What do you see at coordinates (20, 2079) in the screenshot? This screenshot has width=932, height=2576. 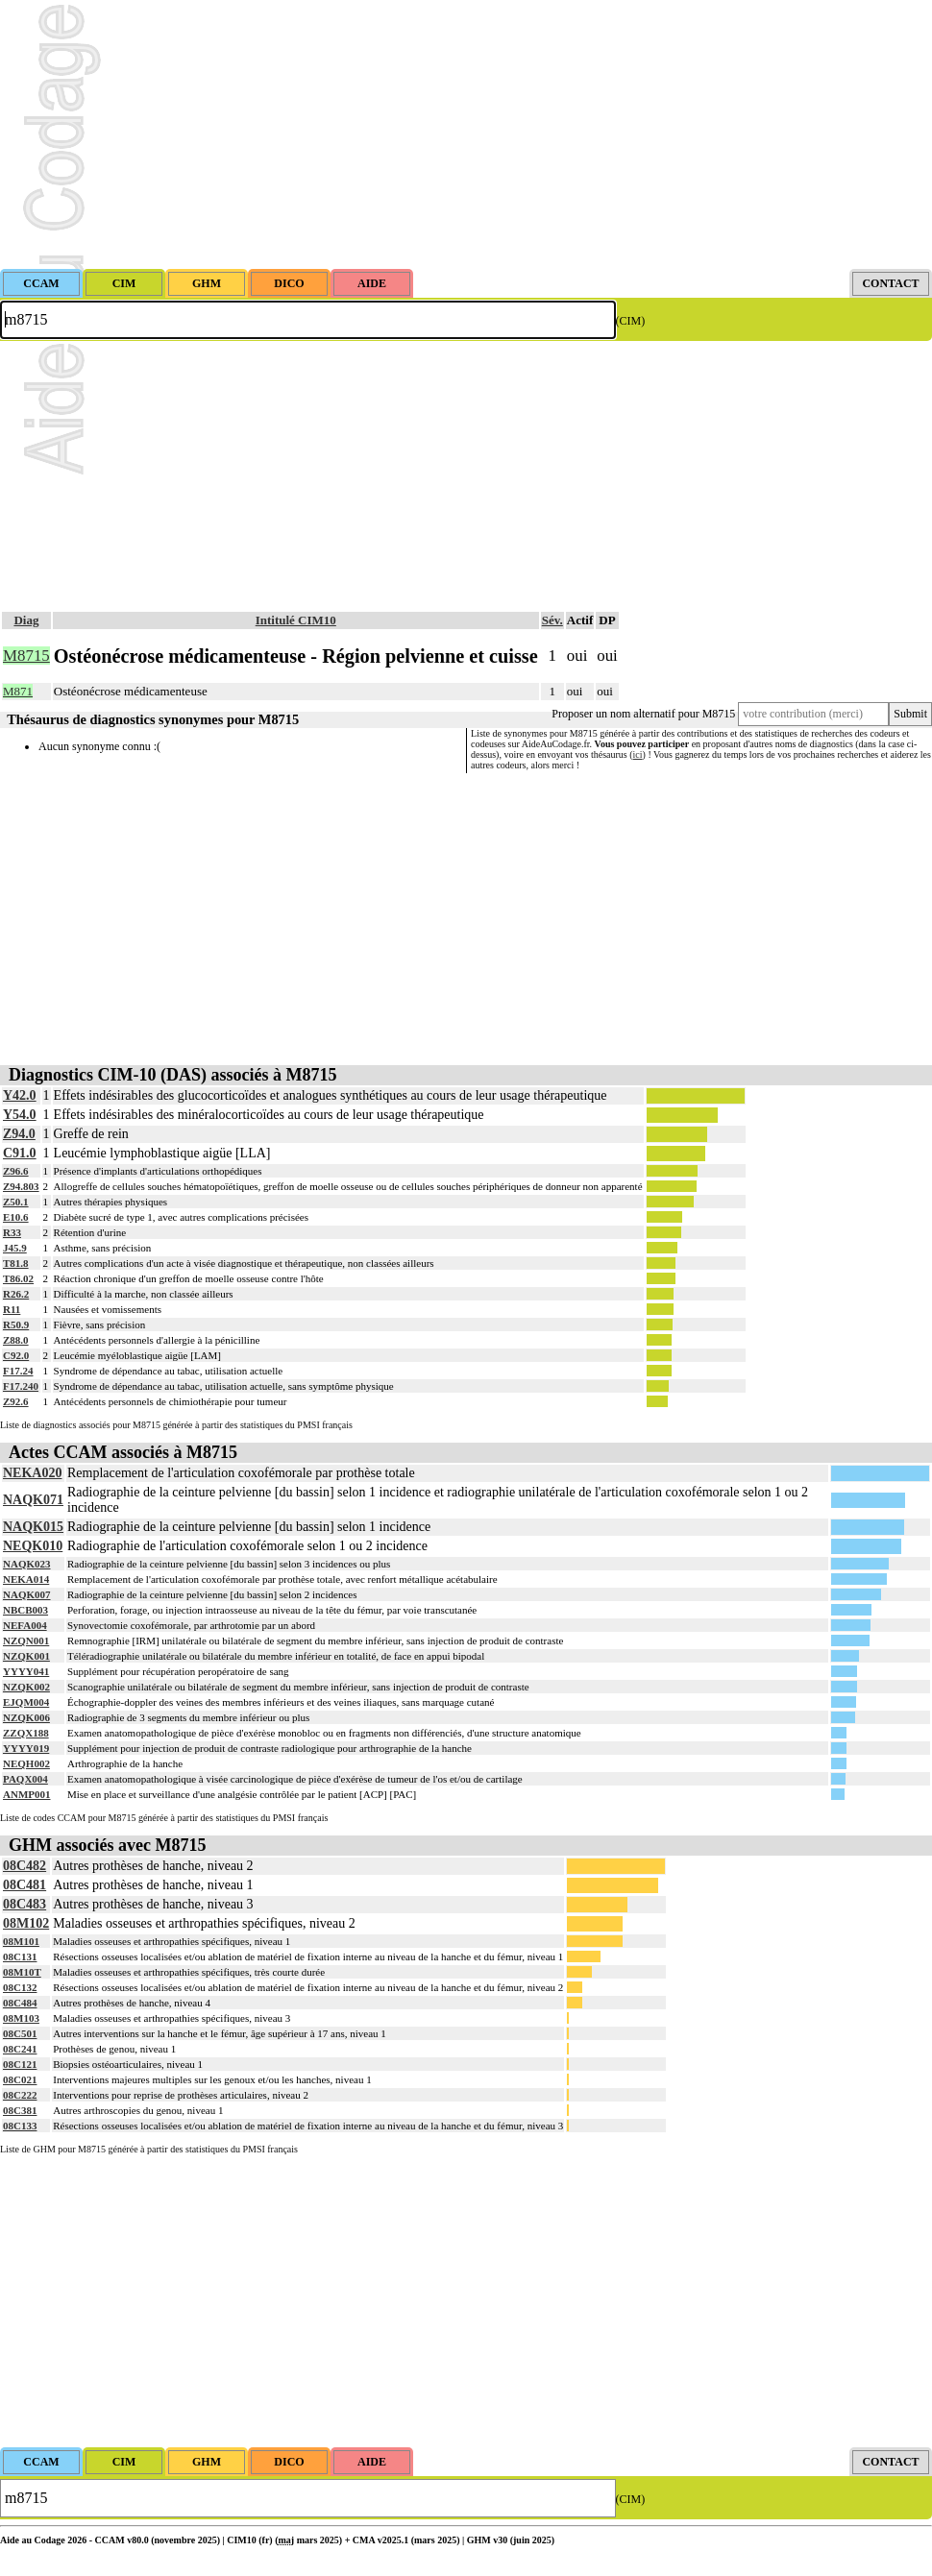 I see `08C021` at bounding box center [20, 2079].